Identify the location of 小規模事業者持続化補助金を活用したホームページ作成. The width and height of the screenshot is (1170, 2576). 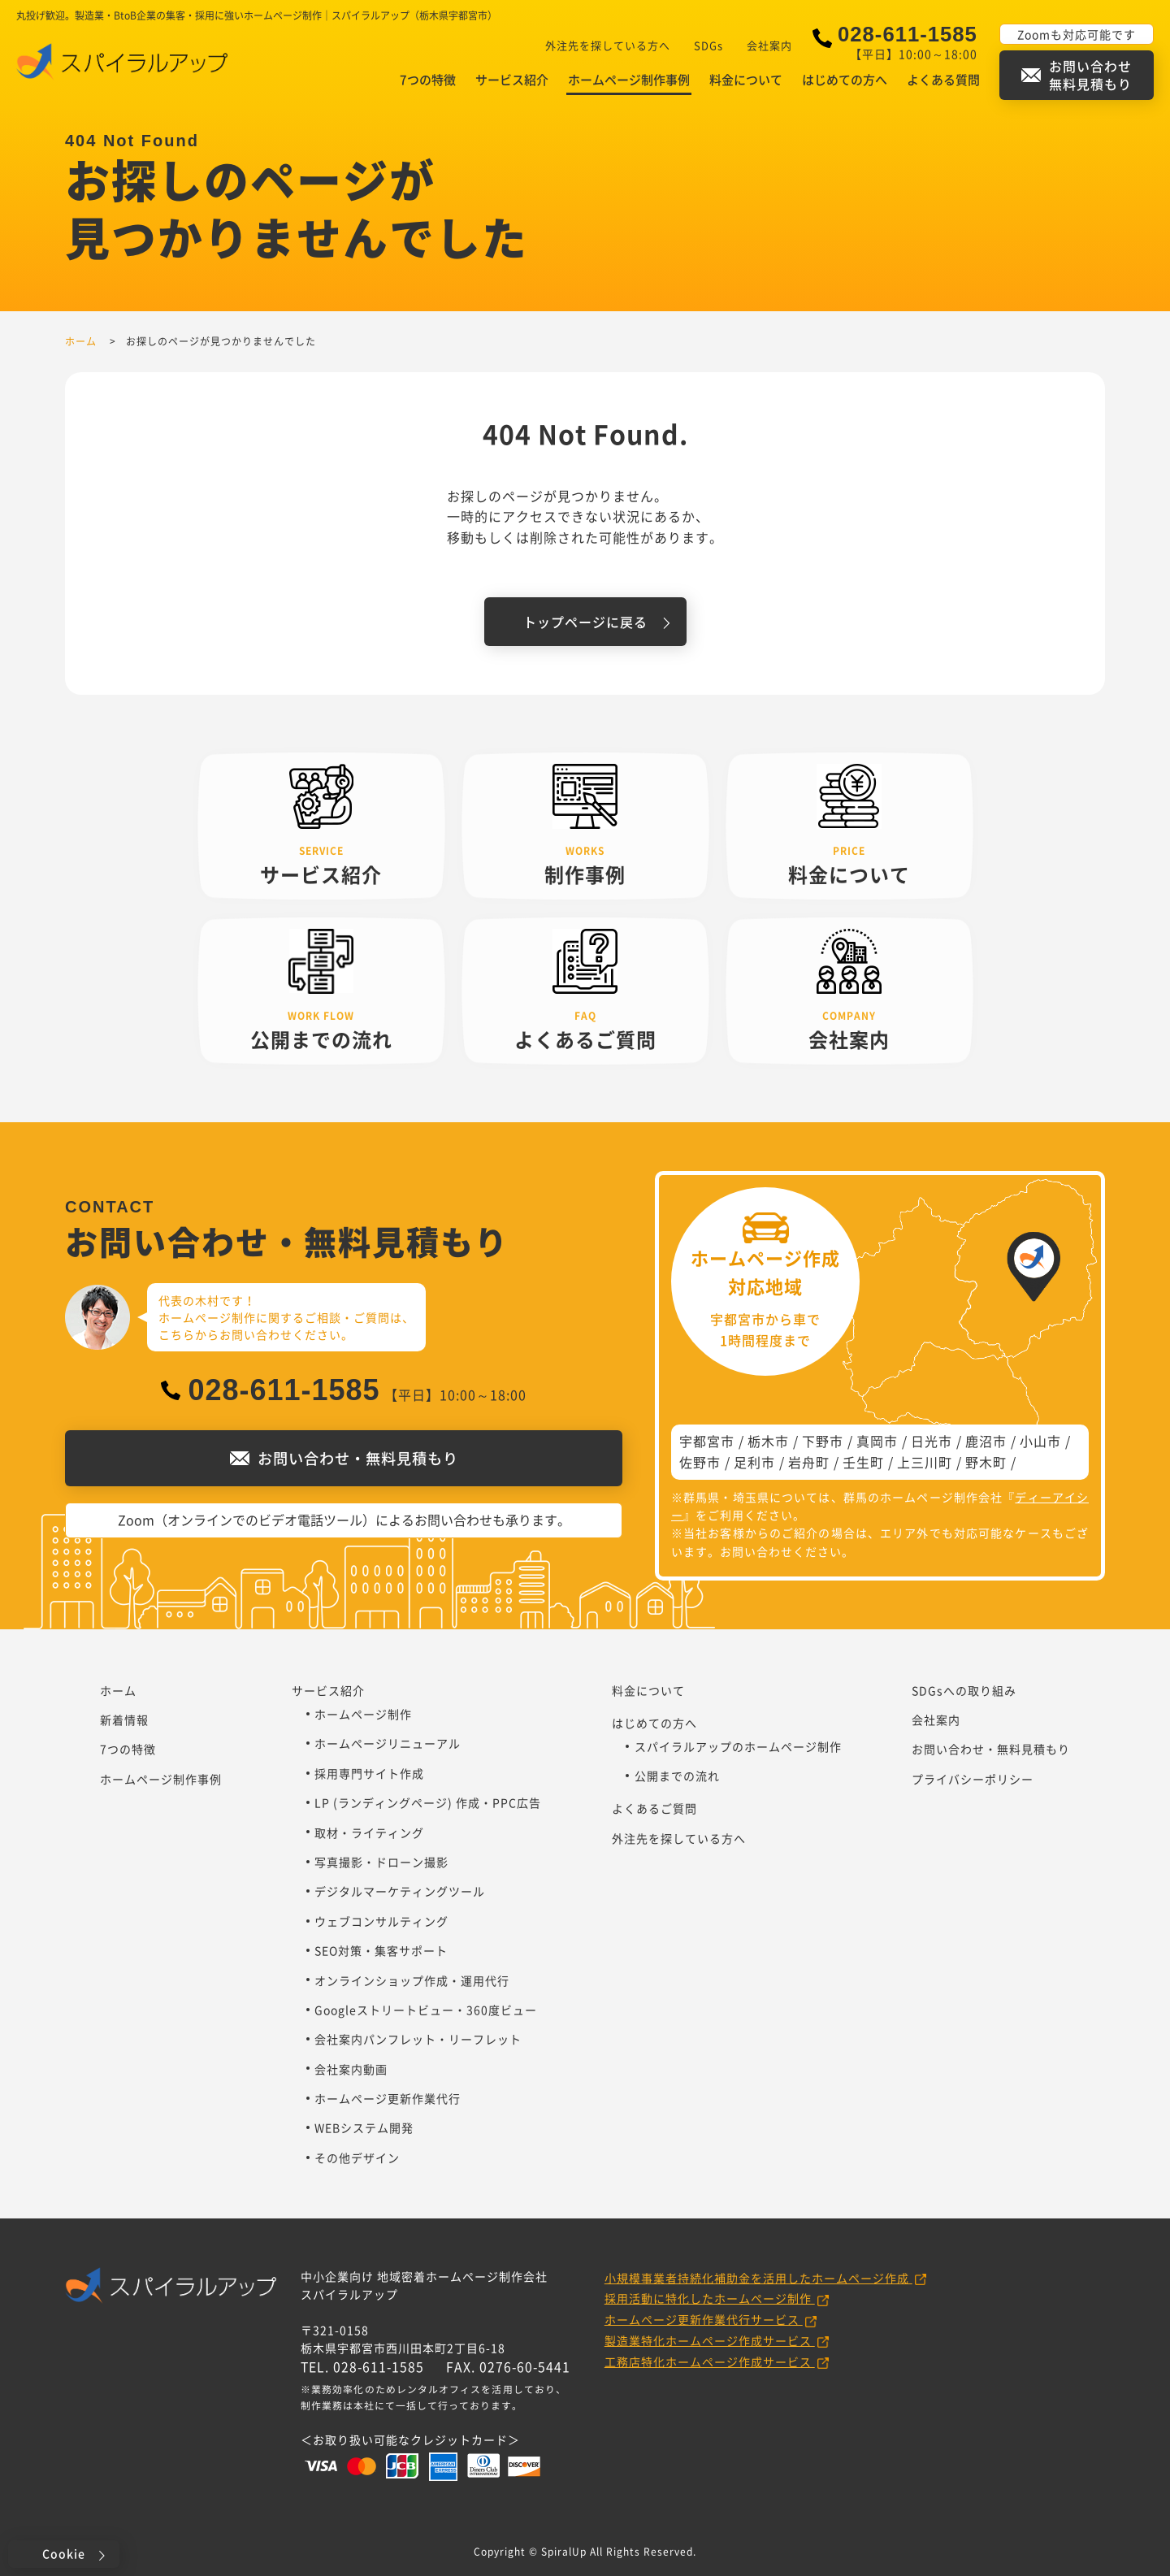
(758, 2278).